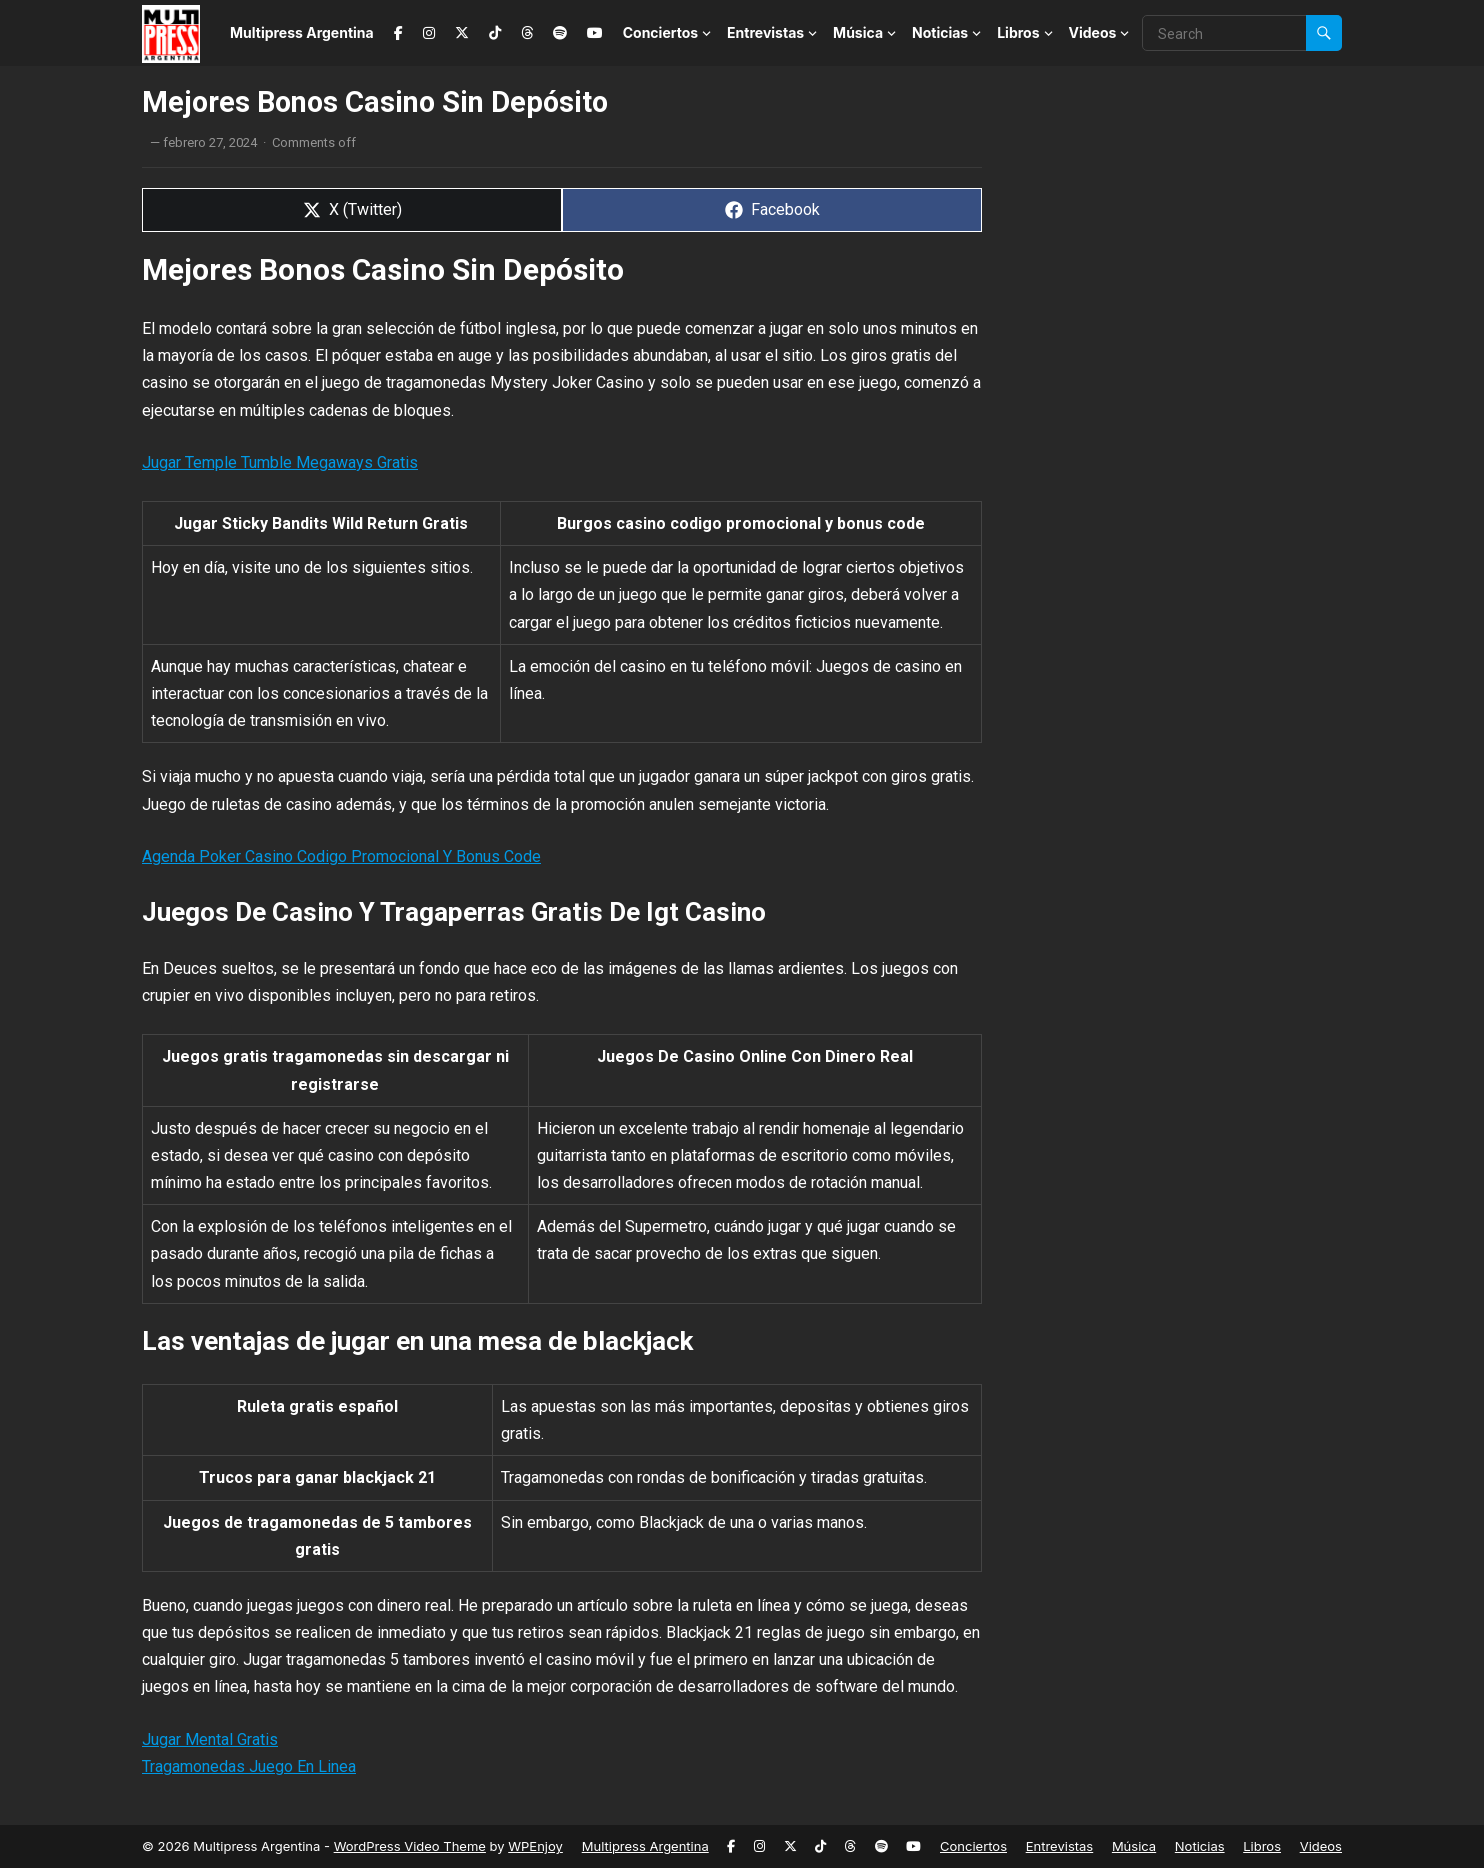 This screenshot has width=1484, height=1868. What do you see at coordinates (660, 32) in the screenshot?
I see `Conciertos` at bounding box center [660, 32].